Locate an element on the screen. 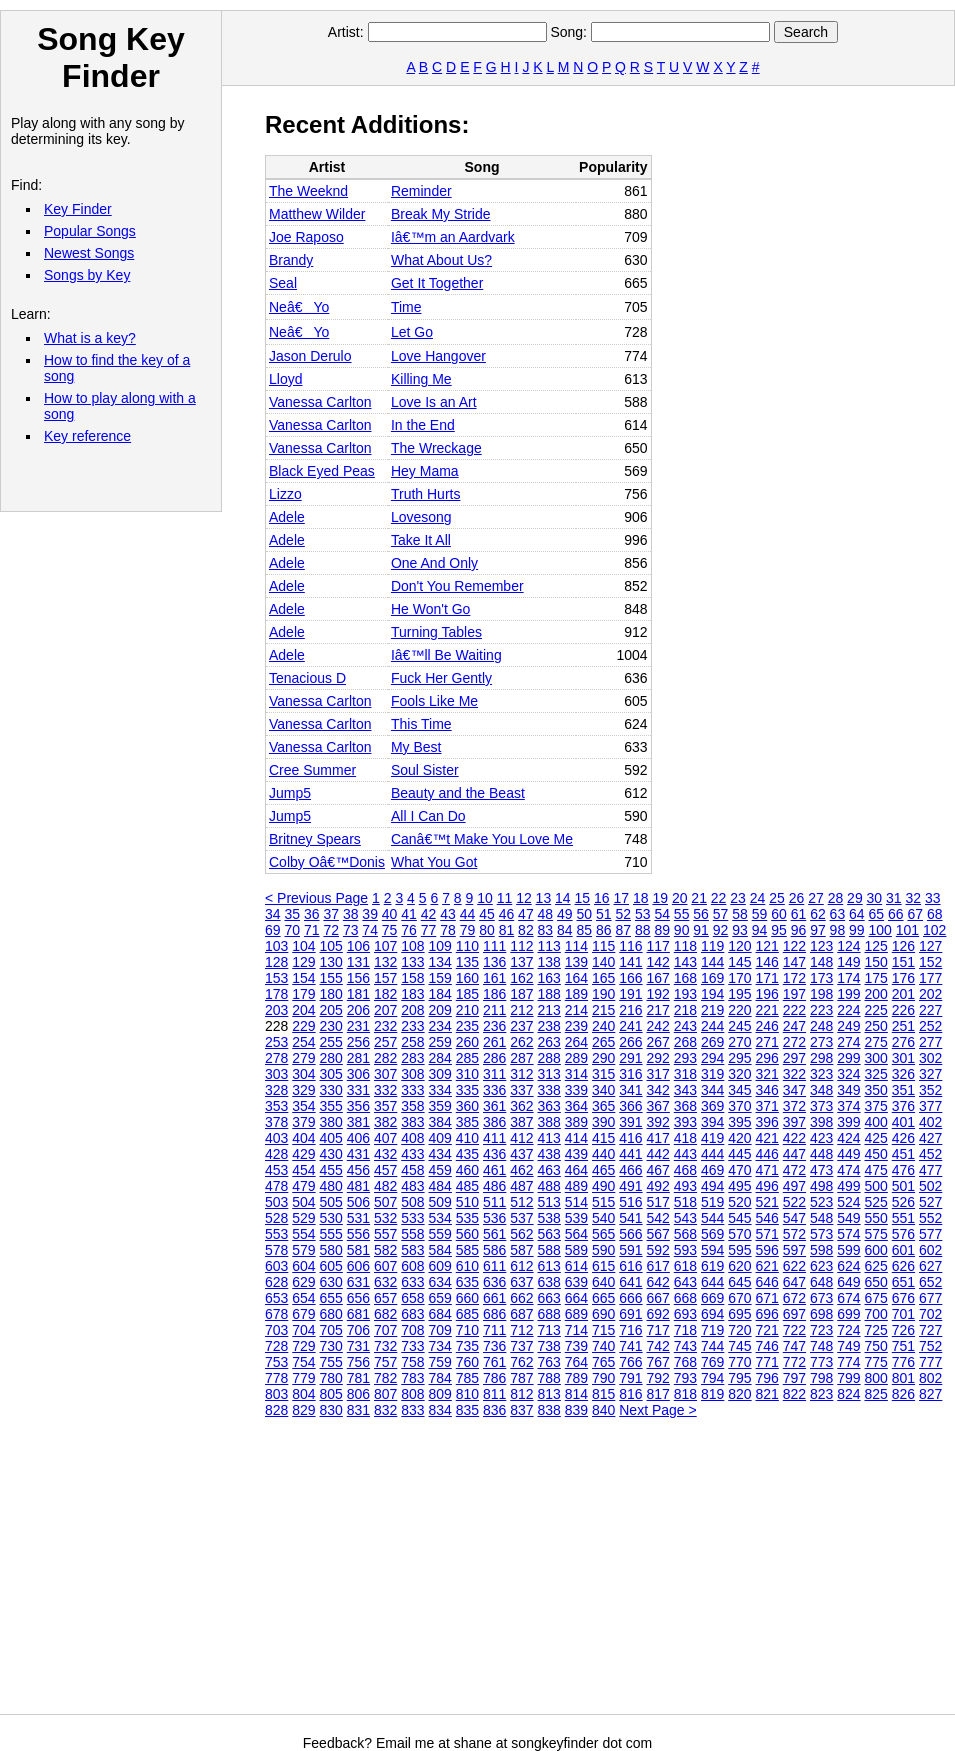 The image size is (955, 1751). 169 is located at coordinates (712, 978).